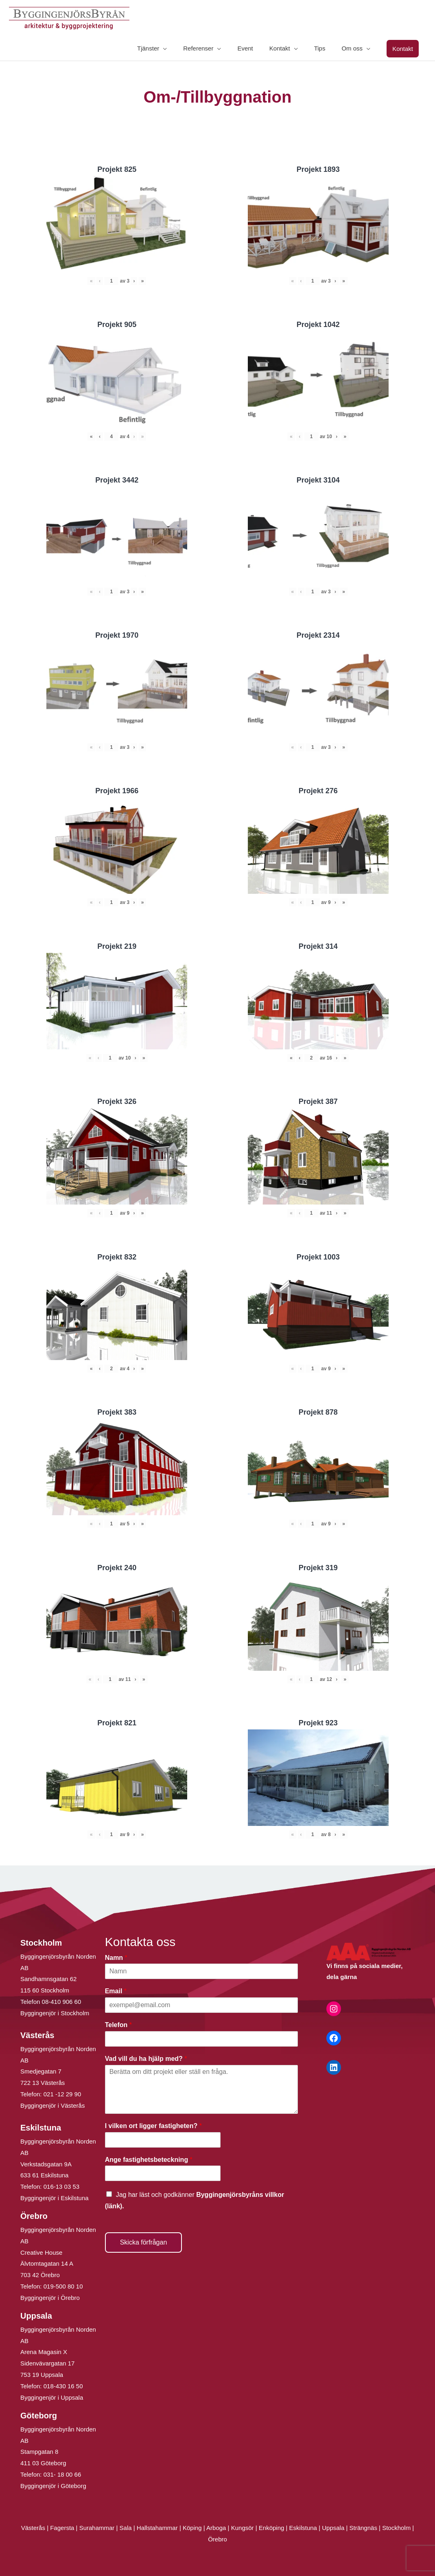 Image resolution: width=435 pixels, height=2576 pixels. I want to click on Enköping, so click(271, 2527).